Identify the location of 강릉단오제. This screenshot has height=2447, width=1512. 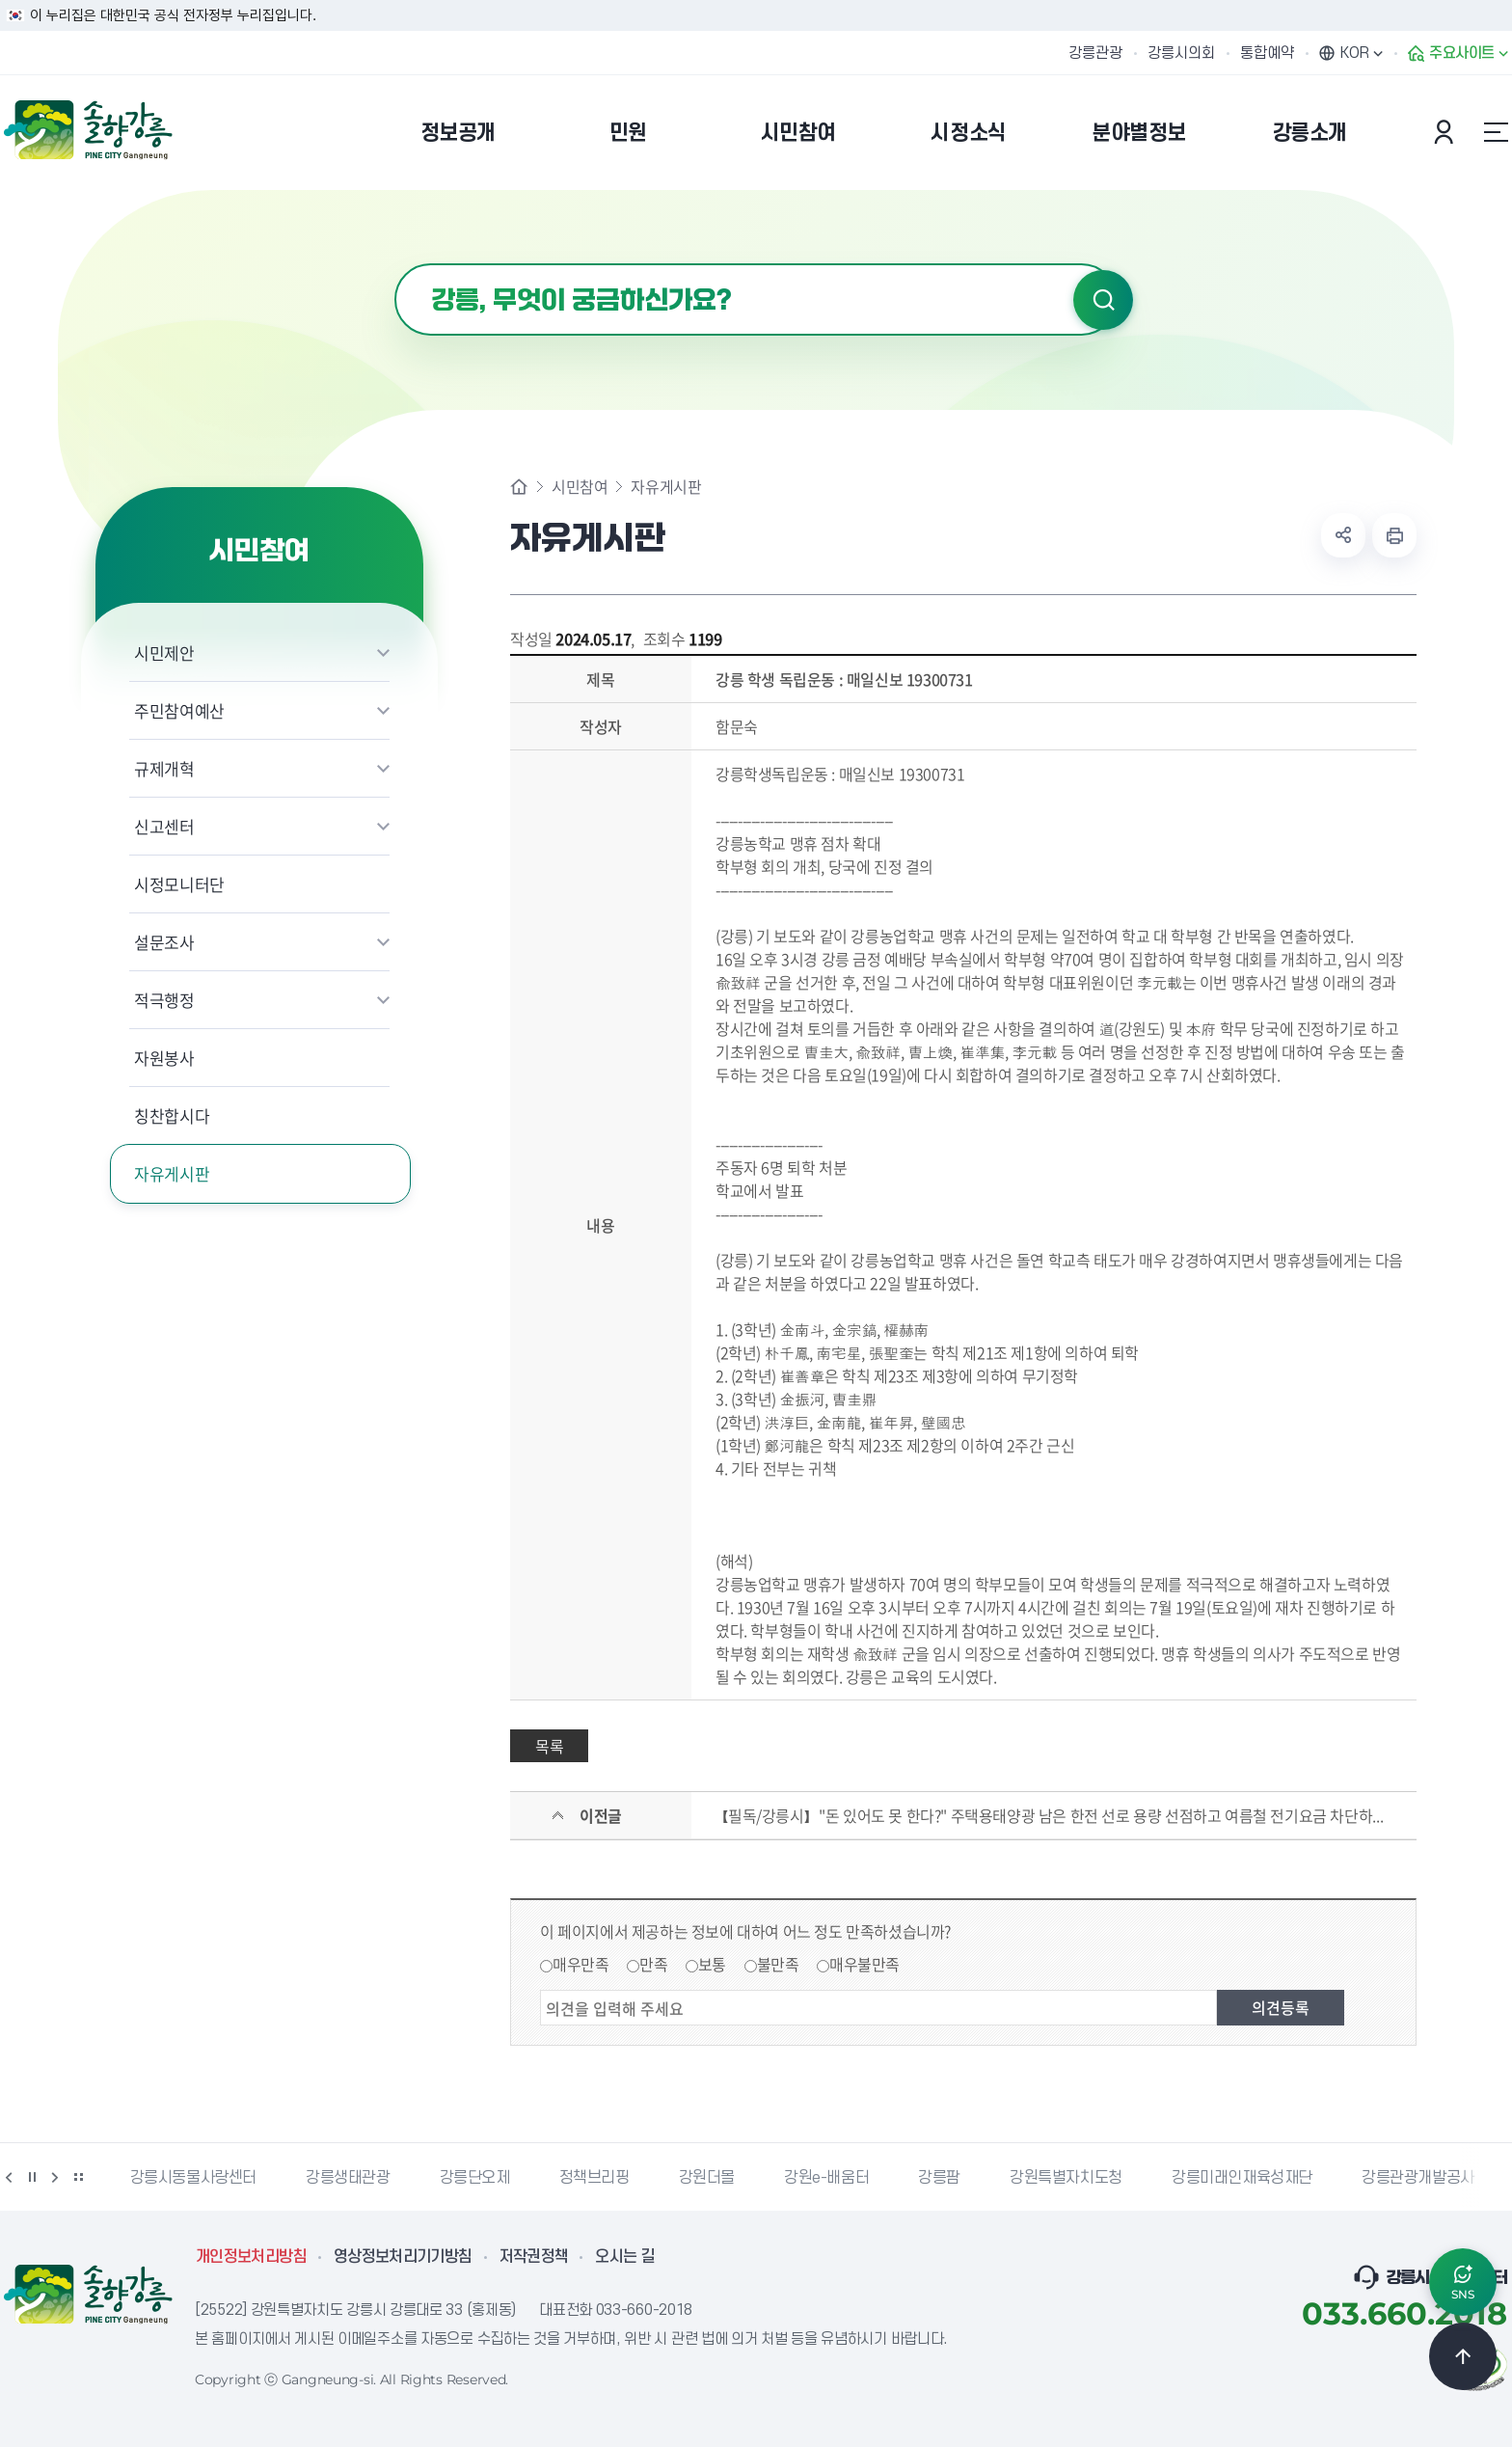
(475, 2178).